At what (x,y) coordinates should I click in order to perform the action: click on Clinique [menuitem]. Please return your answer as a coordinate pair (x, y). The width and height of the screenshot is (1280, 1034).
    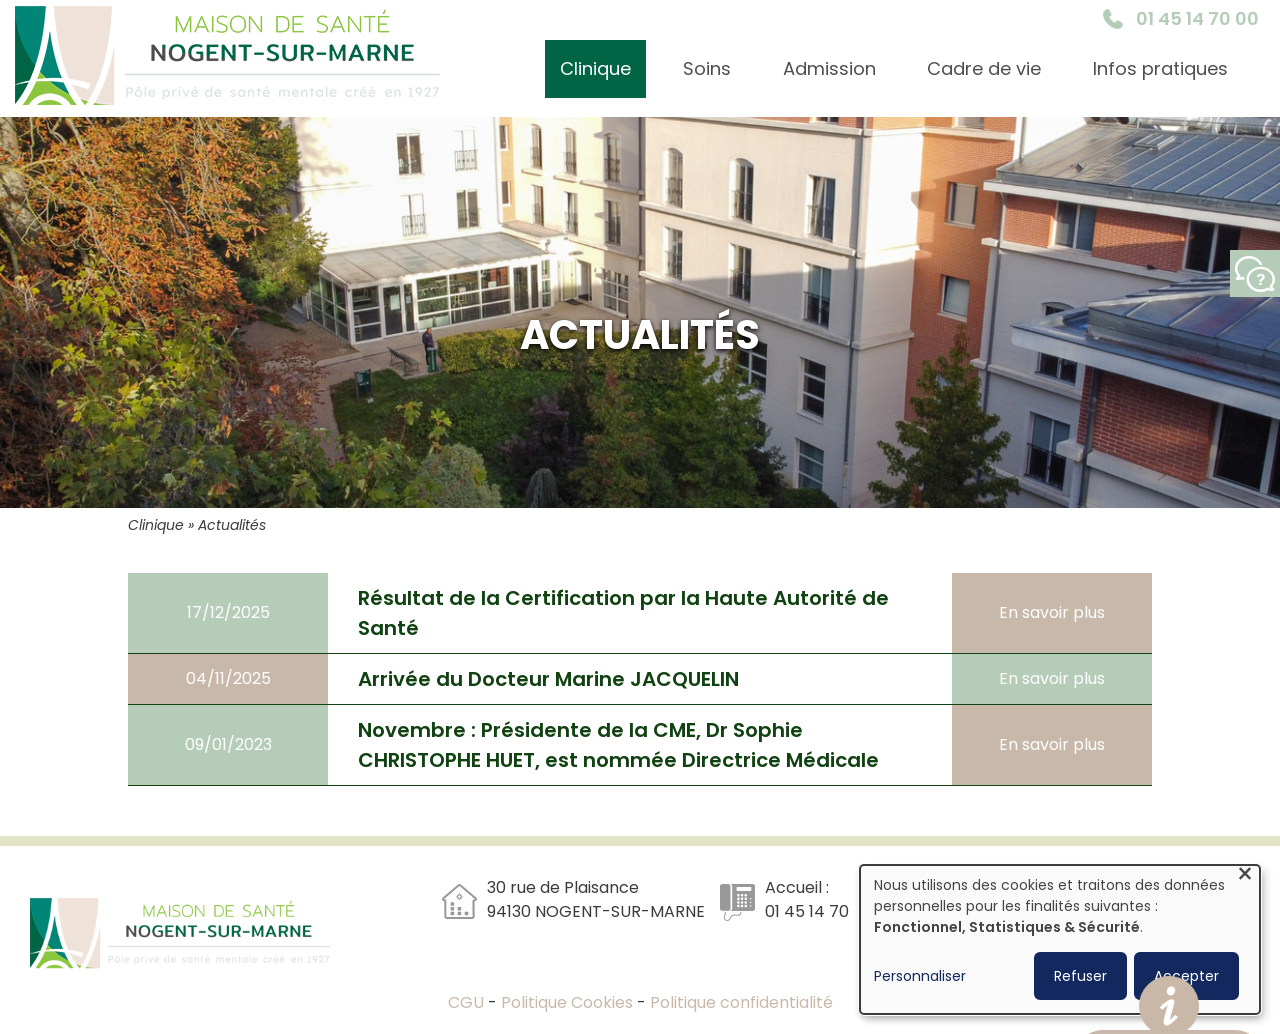
    Looking at the image, I should click on (595, 68).